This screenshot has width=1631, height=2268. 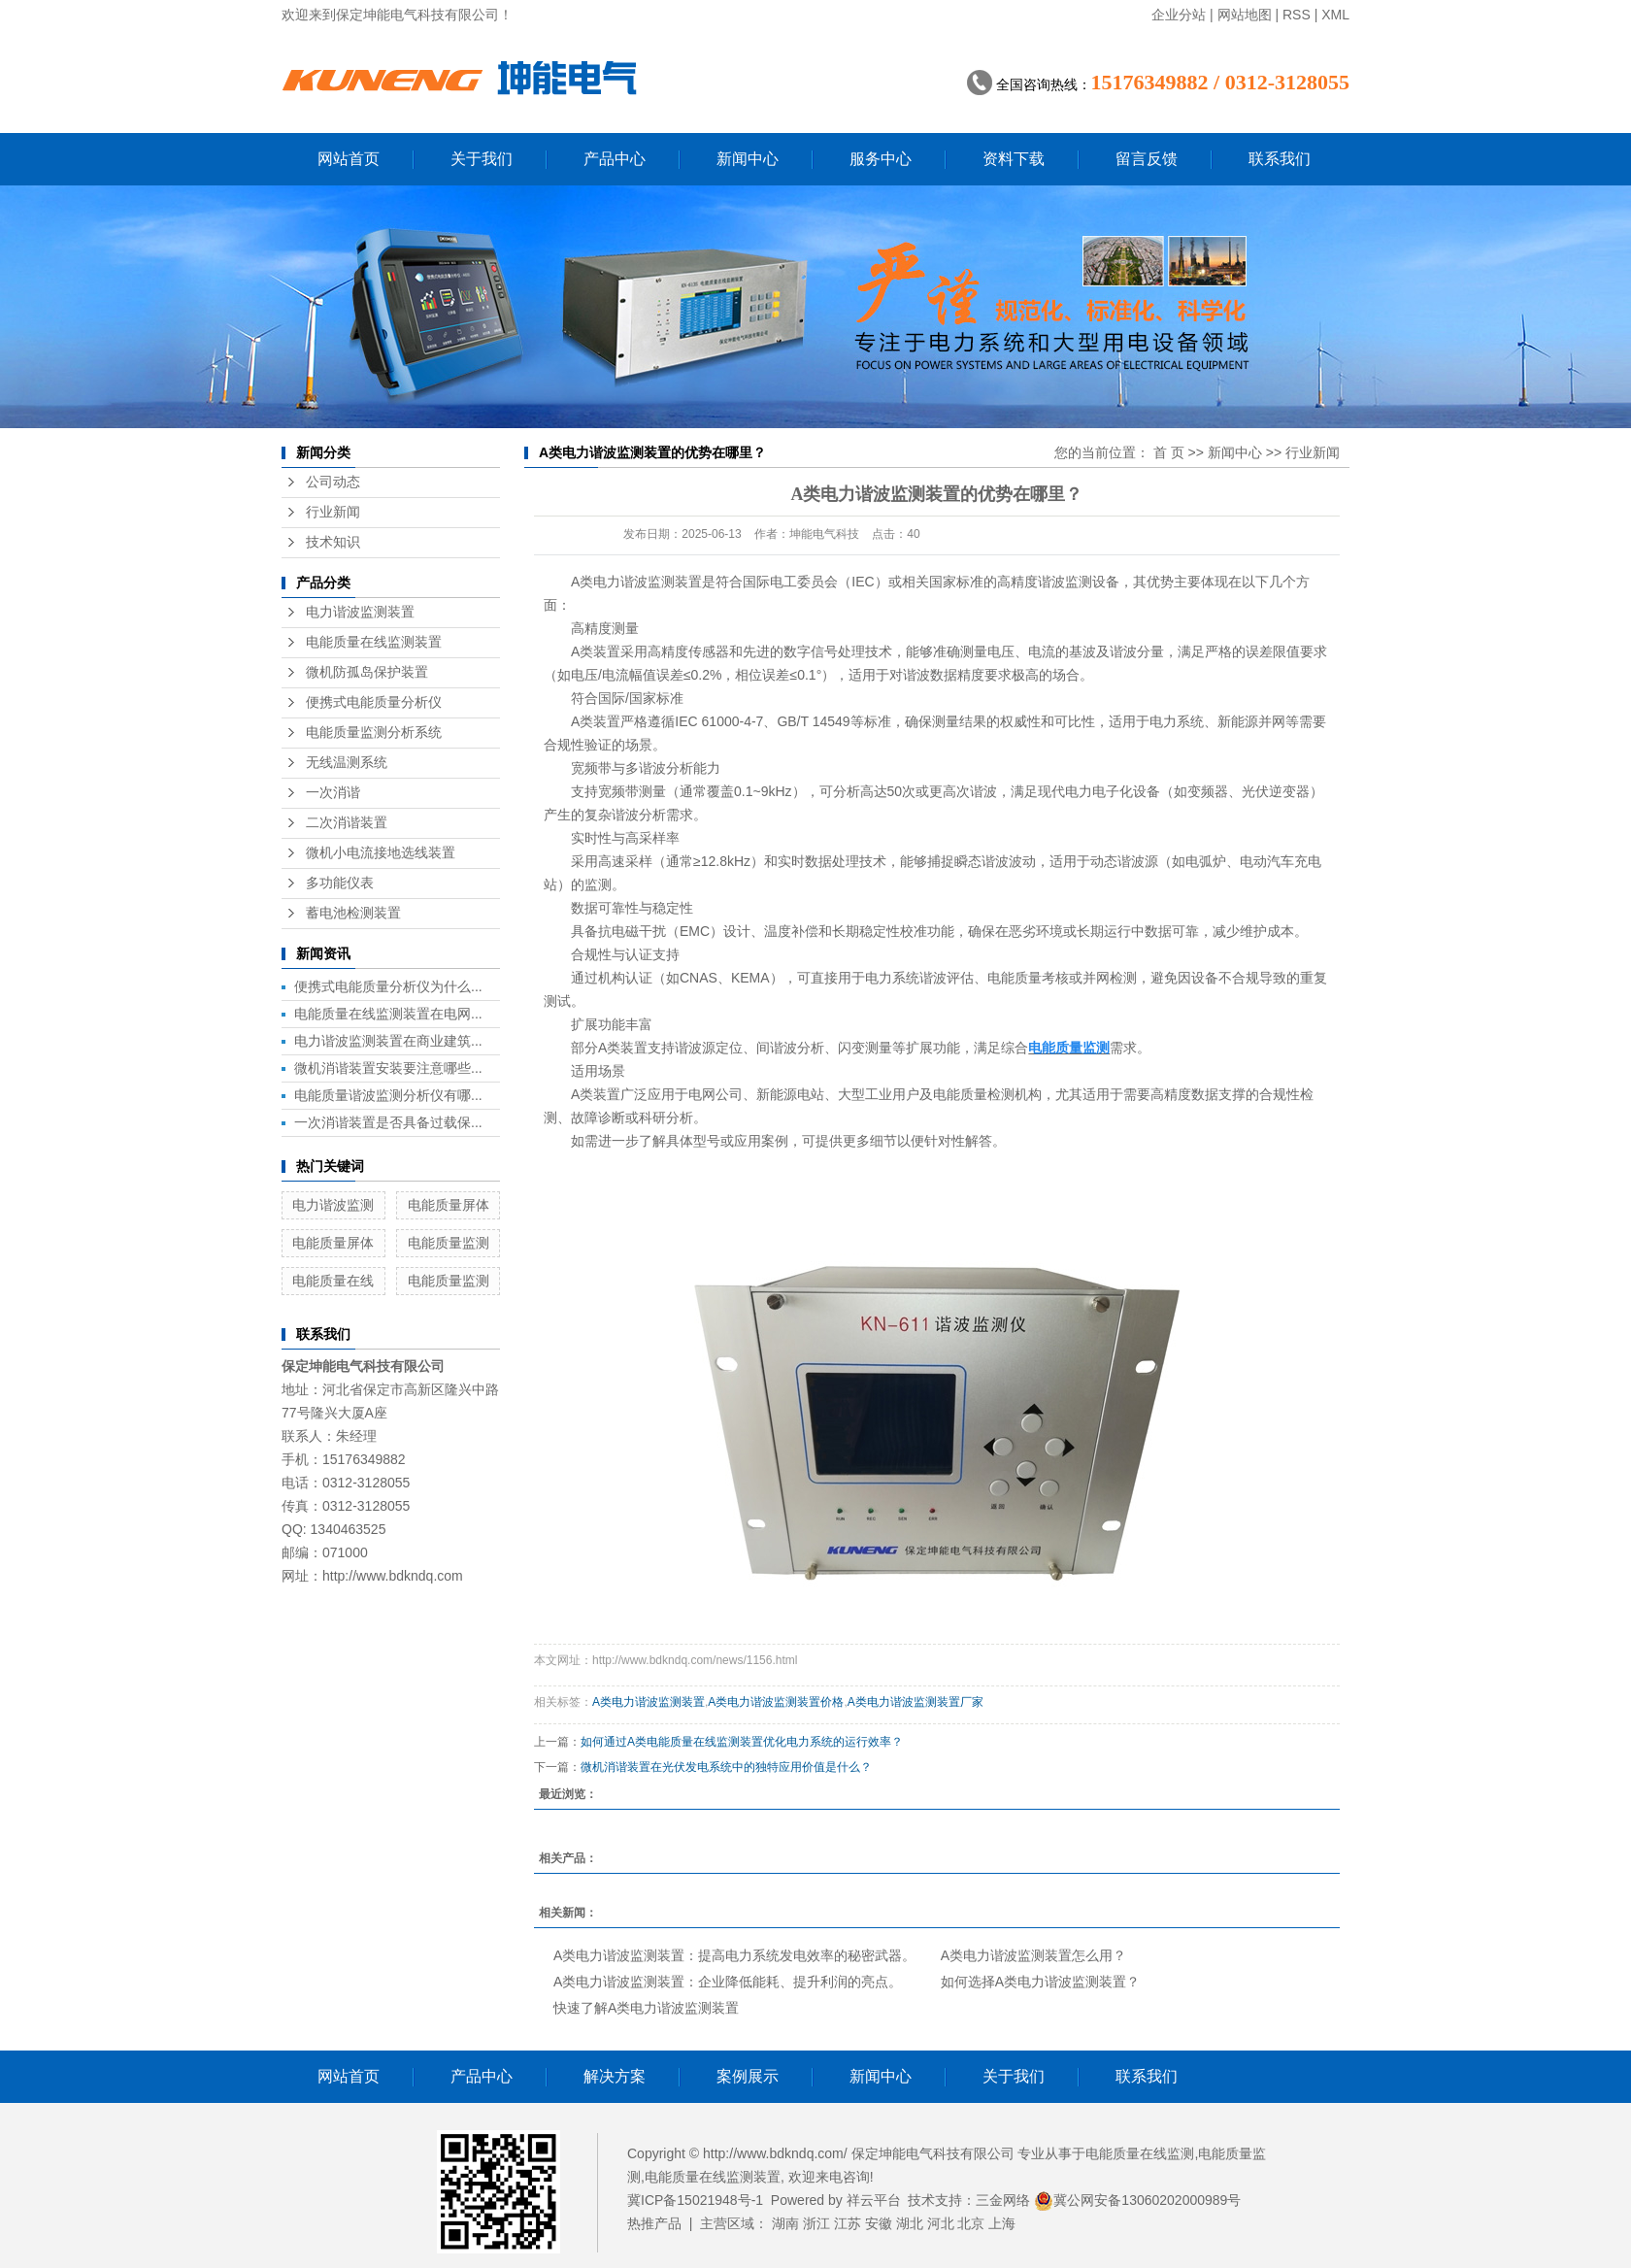 What do you see at coordinates (360, 612) in the screenshot?
I see `电力谐波监测装置` at bounding box center [360, 612].